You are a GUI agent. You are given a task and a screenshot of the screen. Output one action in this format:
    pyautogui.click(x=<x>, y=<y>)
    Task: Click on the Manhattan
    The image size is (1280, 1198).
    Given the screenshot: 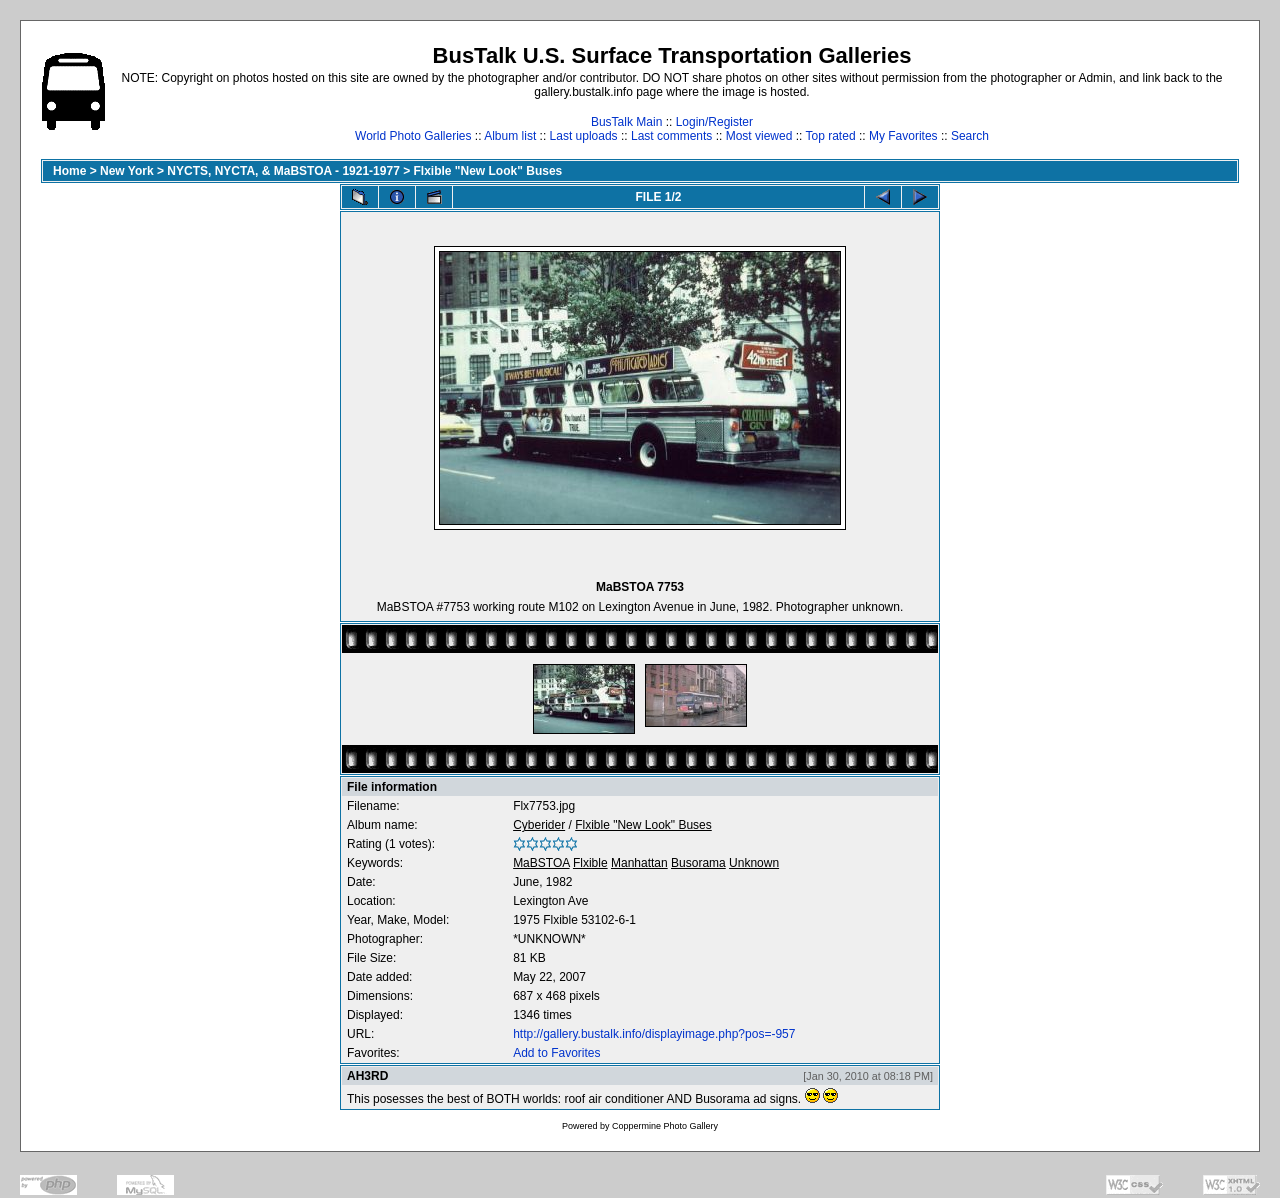 What is the action you would take?
    pyautogui.click(x=639, y=863)
    